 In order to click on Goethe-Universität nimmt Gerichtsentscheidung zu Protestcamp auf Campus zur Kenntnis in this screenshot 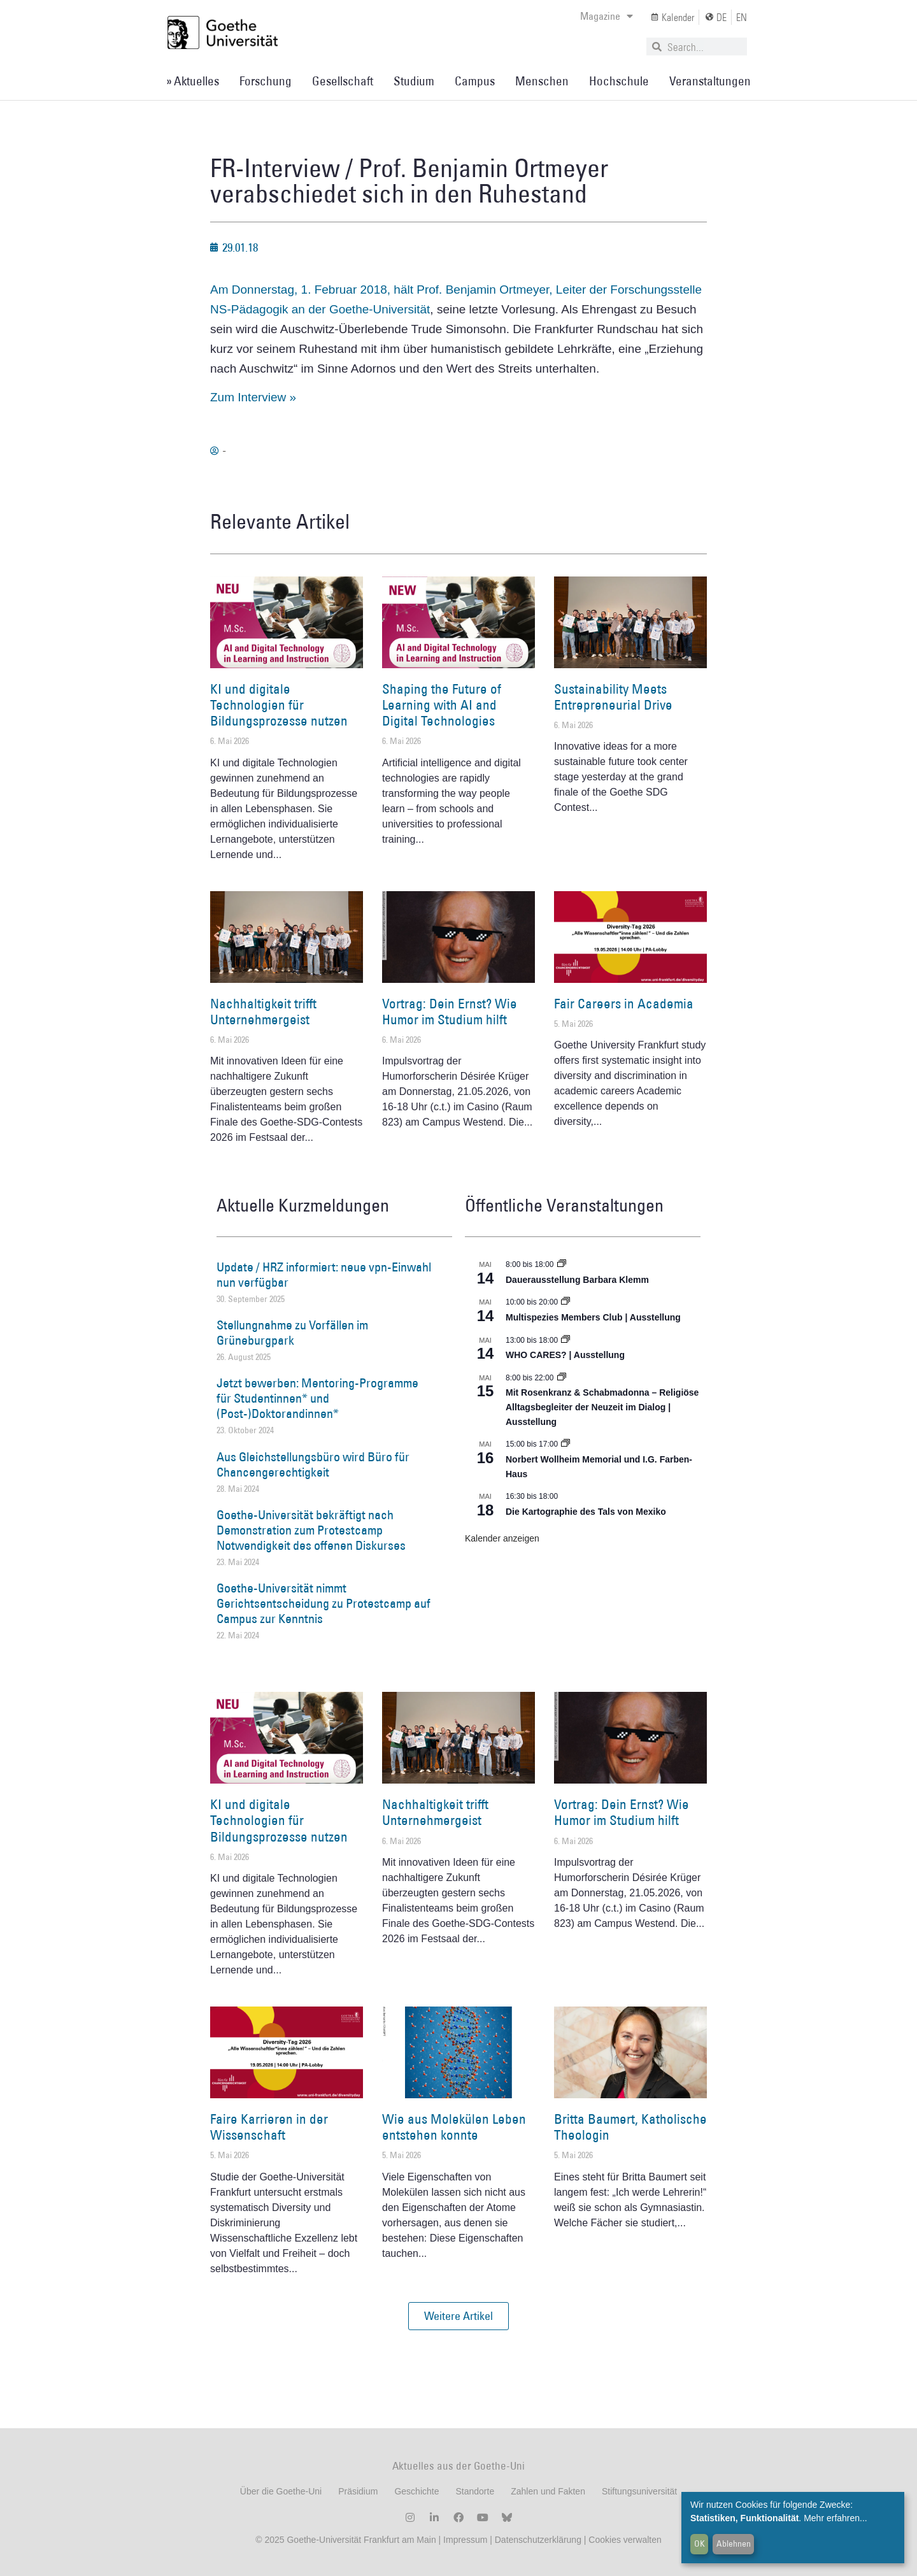, I will do `click(323, 1603)`.